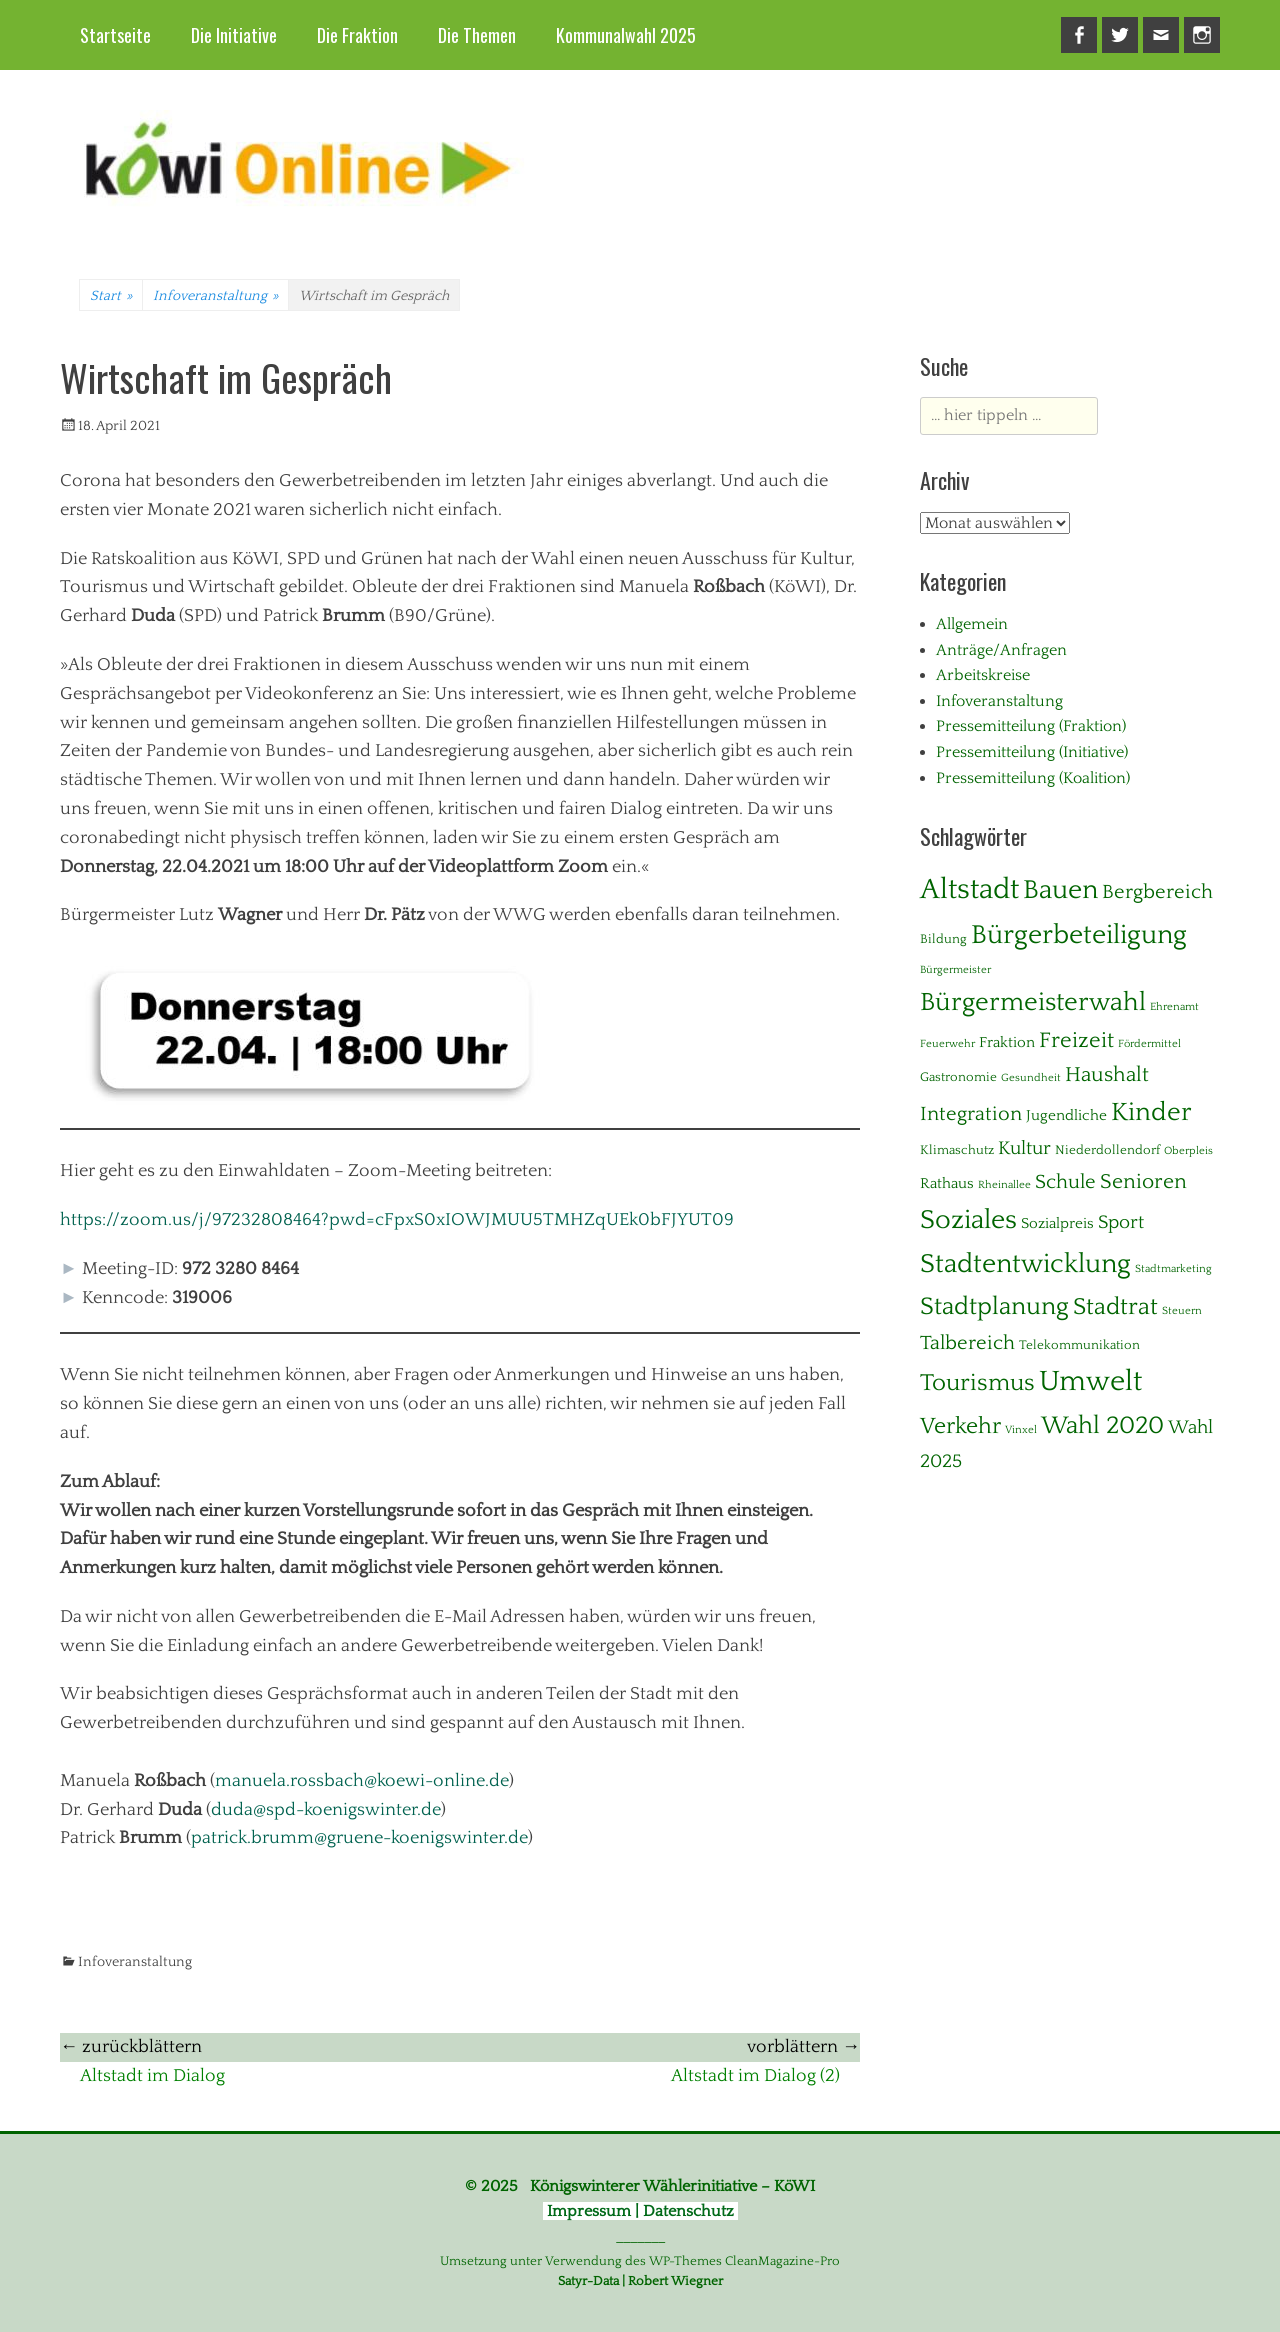 The height and width of the screenshot is (2332, 1280). Describe the element at coordinates (955, 970) in the screenshot. I see `Bürgermeister [Bürgermeister (1 Eintrag)]` at that location.